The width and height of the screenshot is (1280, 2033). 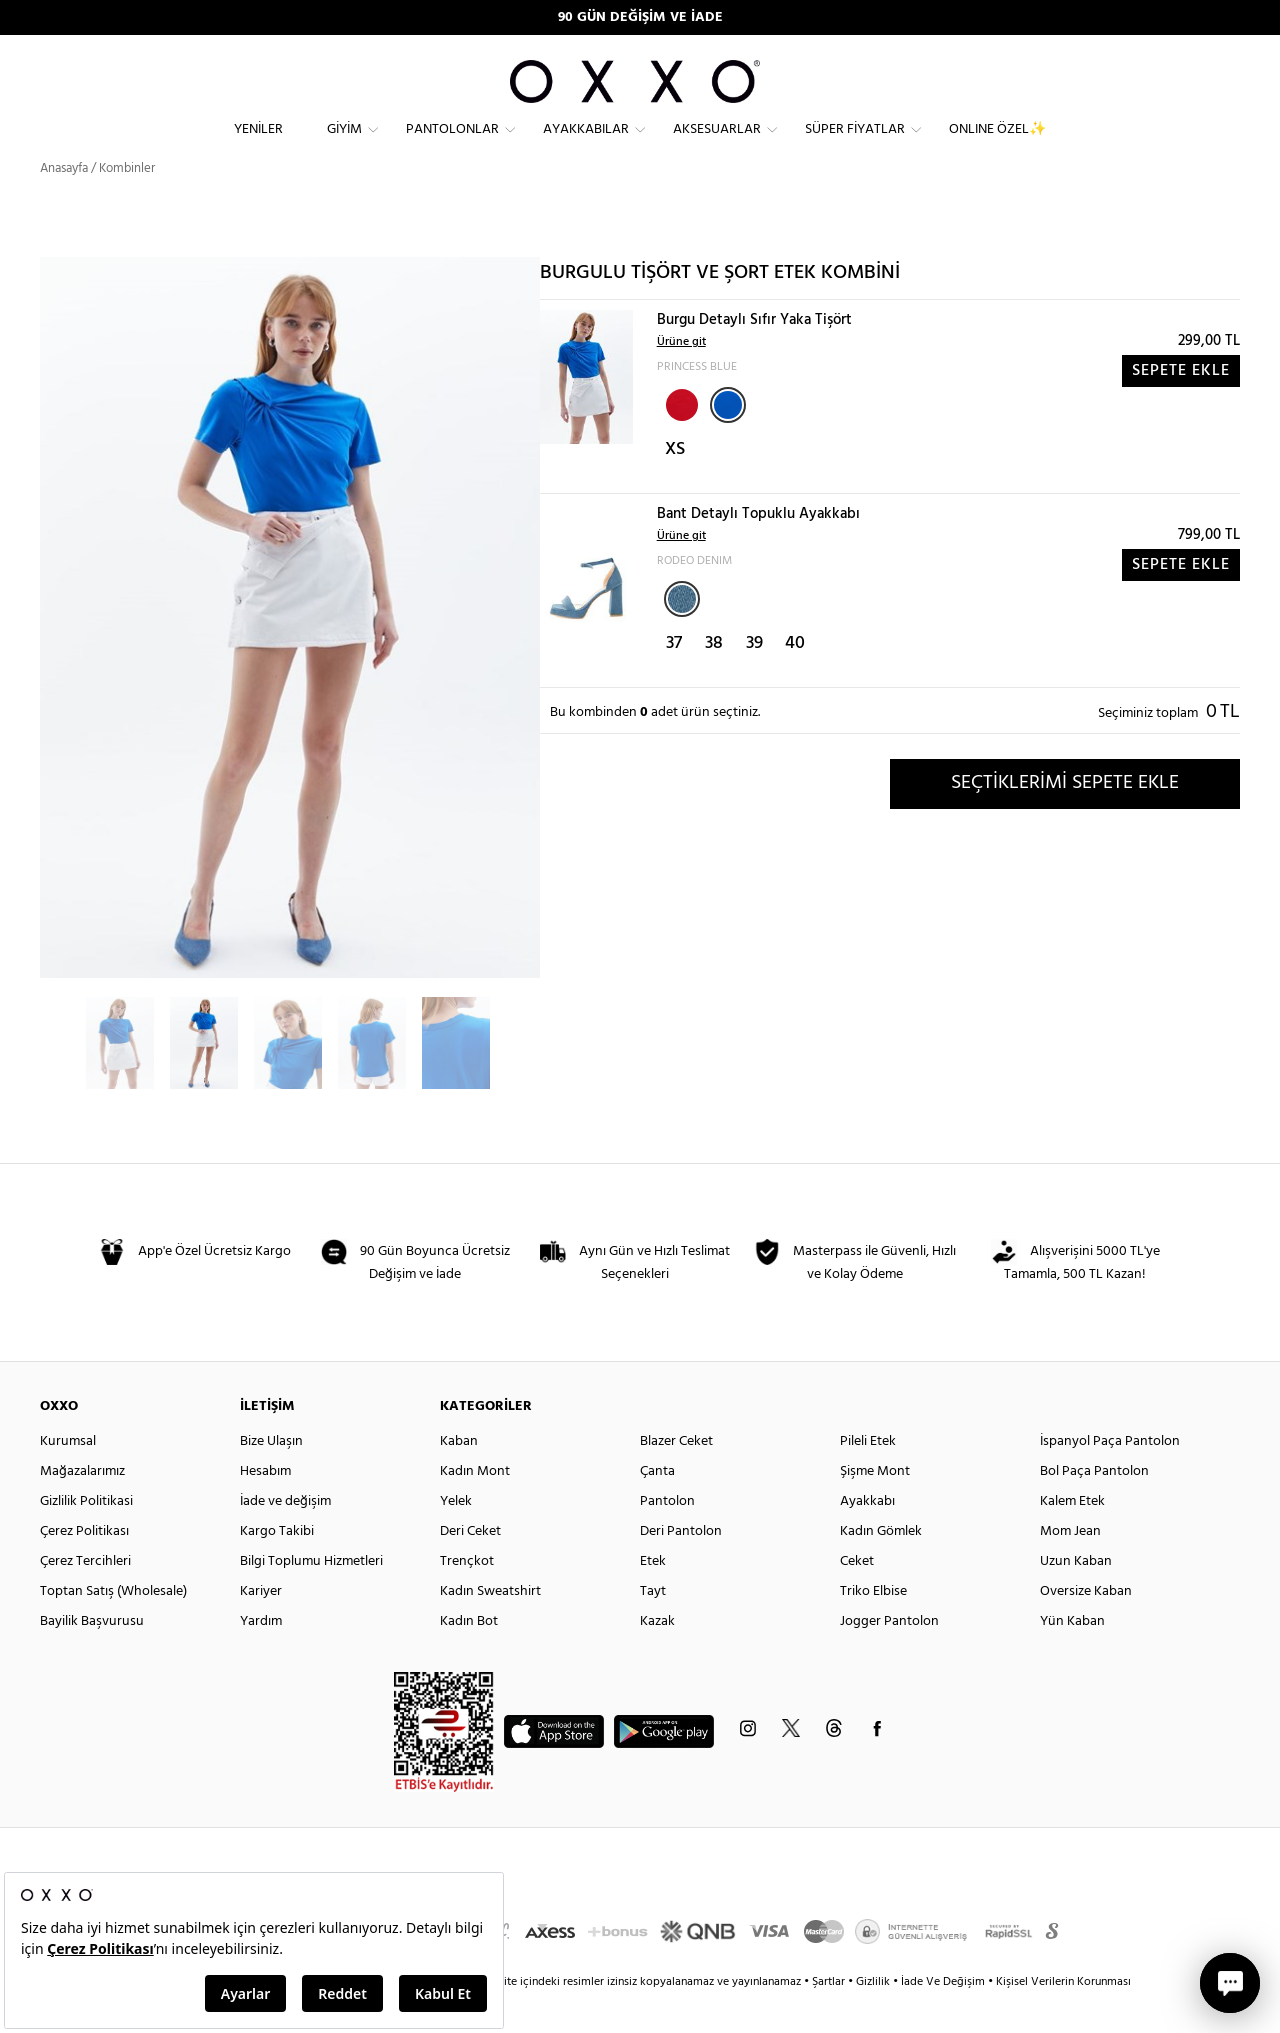 What do you see at coordinates (657, 1657) in the screenshot?
I see `Kazak` at bounding box center [657, 1657].